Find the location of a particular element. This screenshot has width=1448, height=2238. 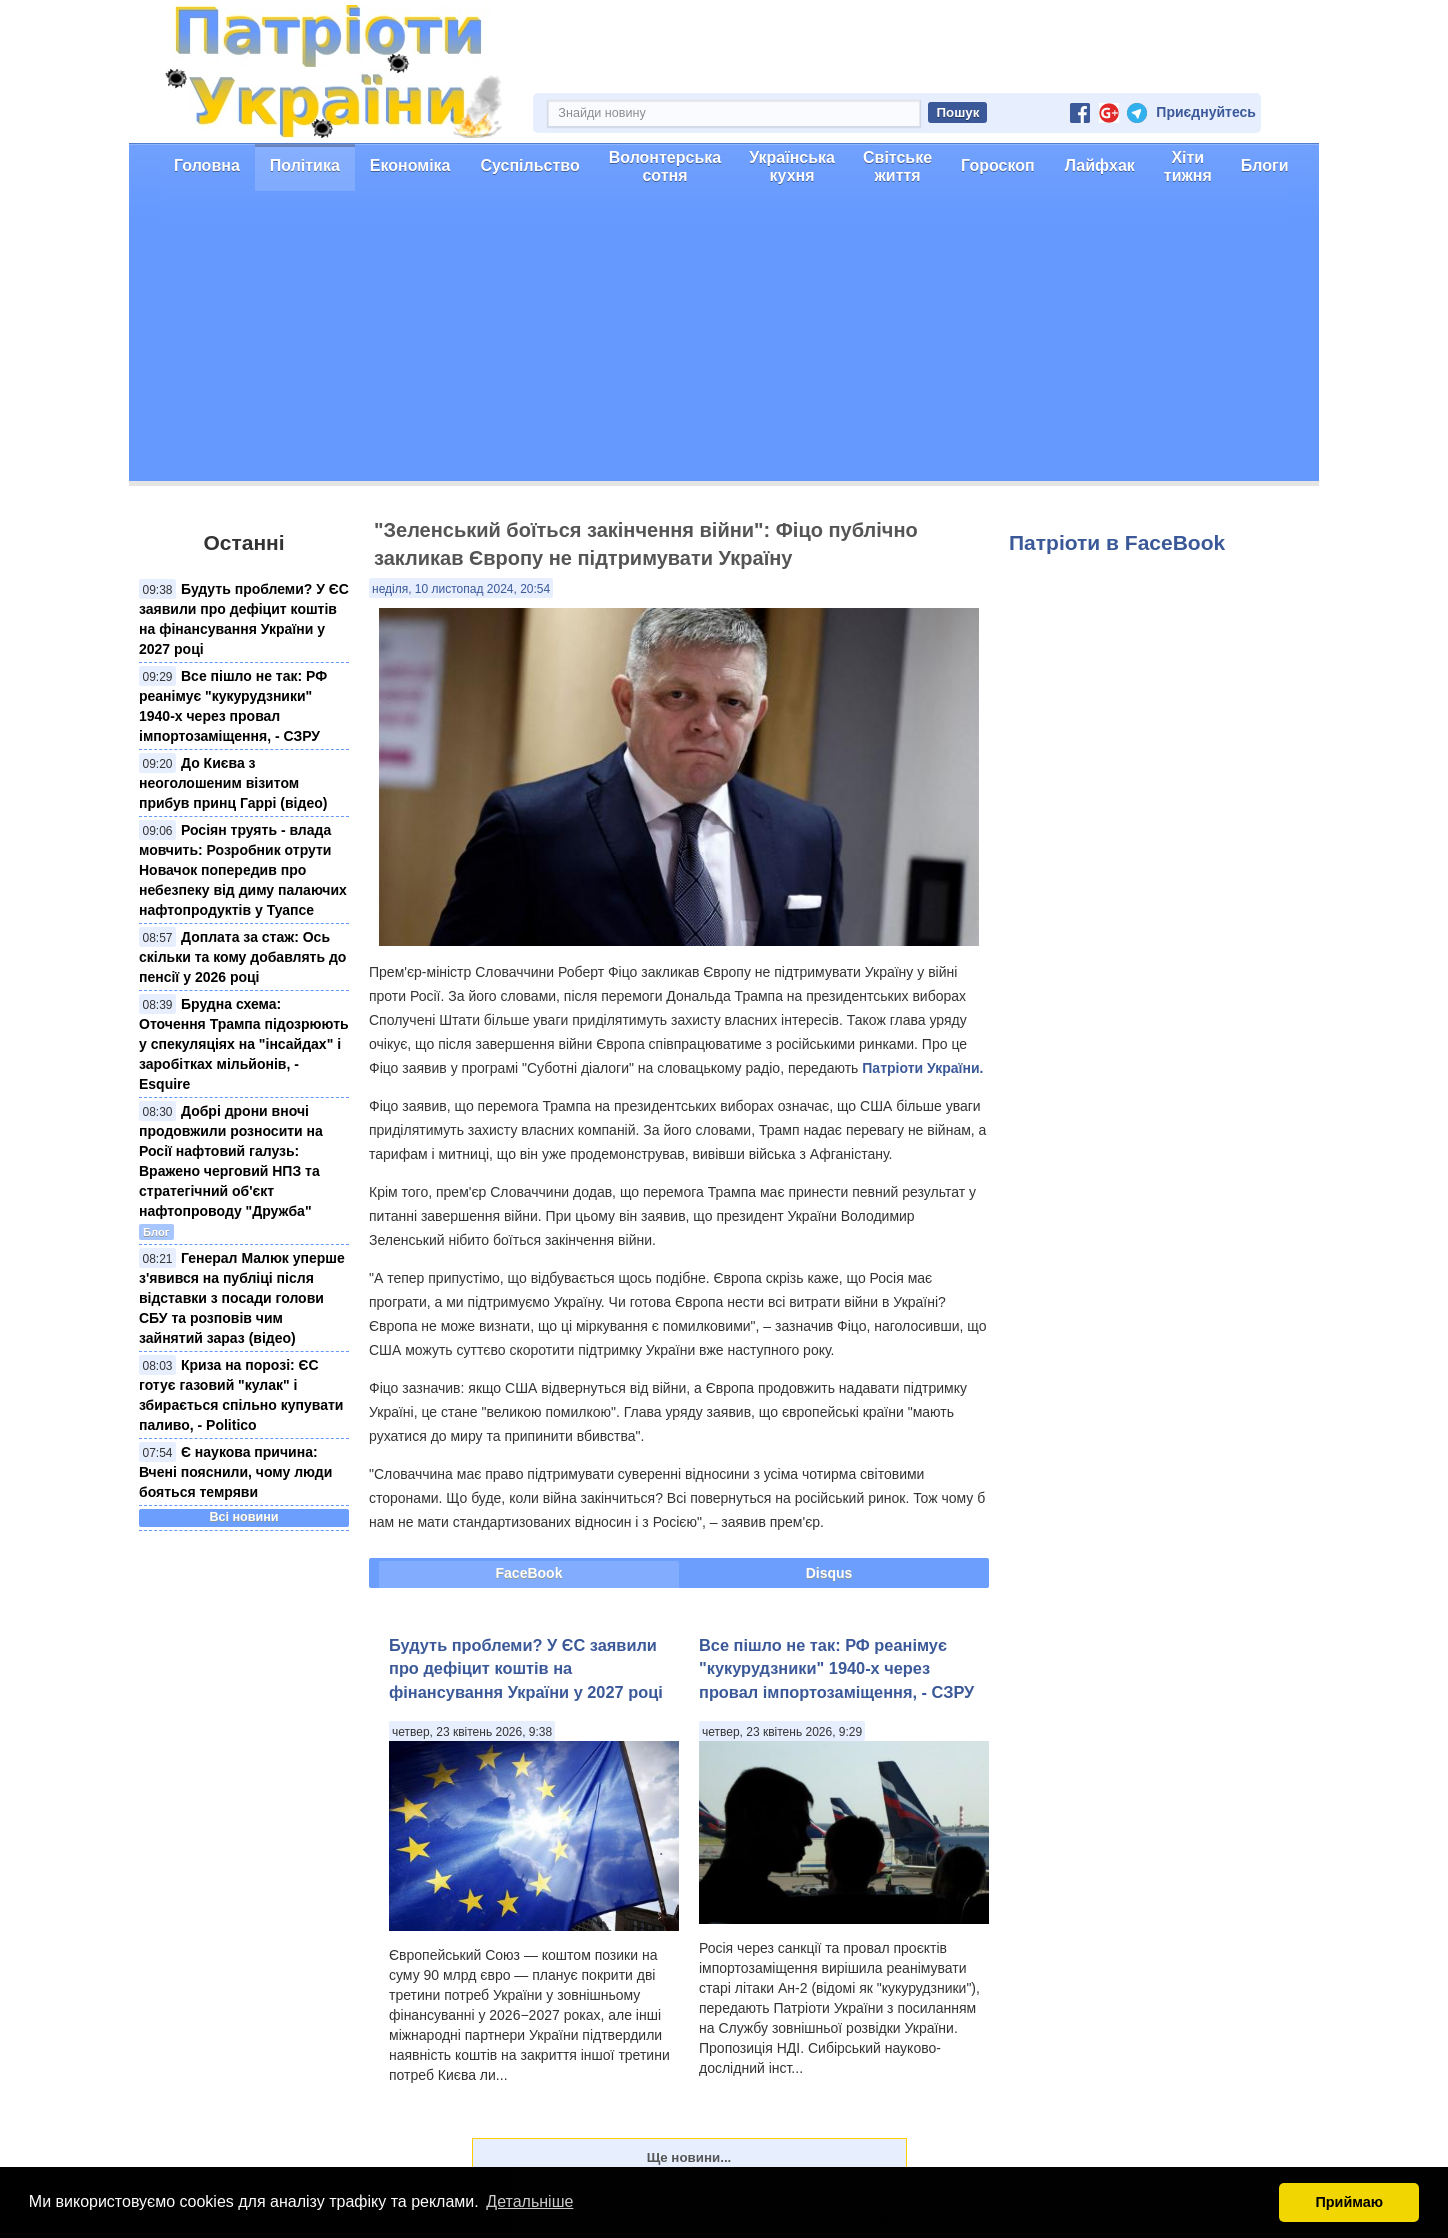

Є наукова причина: Вчені пояснили, чому люди бояться темряви is located at coordinates (235, 1472).